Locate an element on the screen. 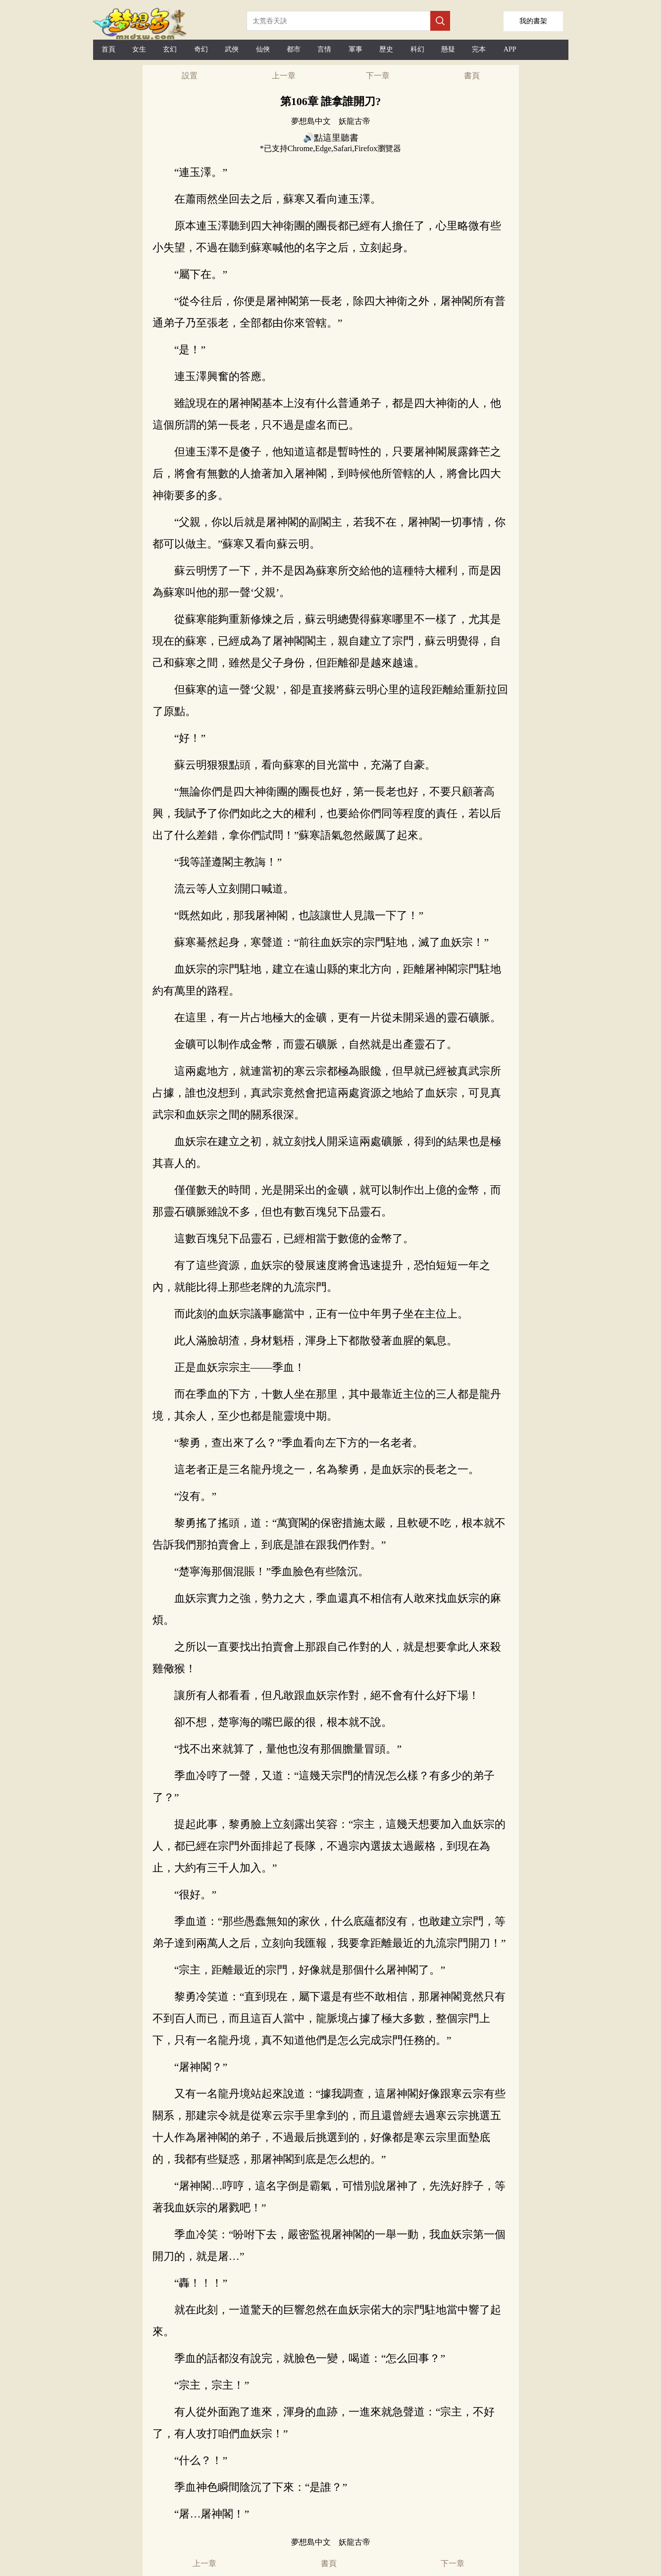 This screenshot has width=661, height=2576. 上一章 is located at coordinates (284, 75).